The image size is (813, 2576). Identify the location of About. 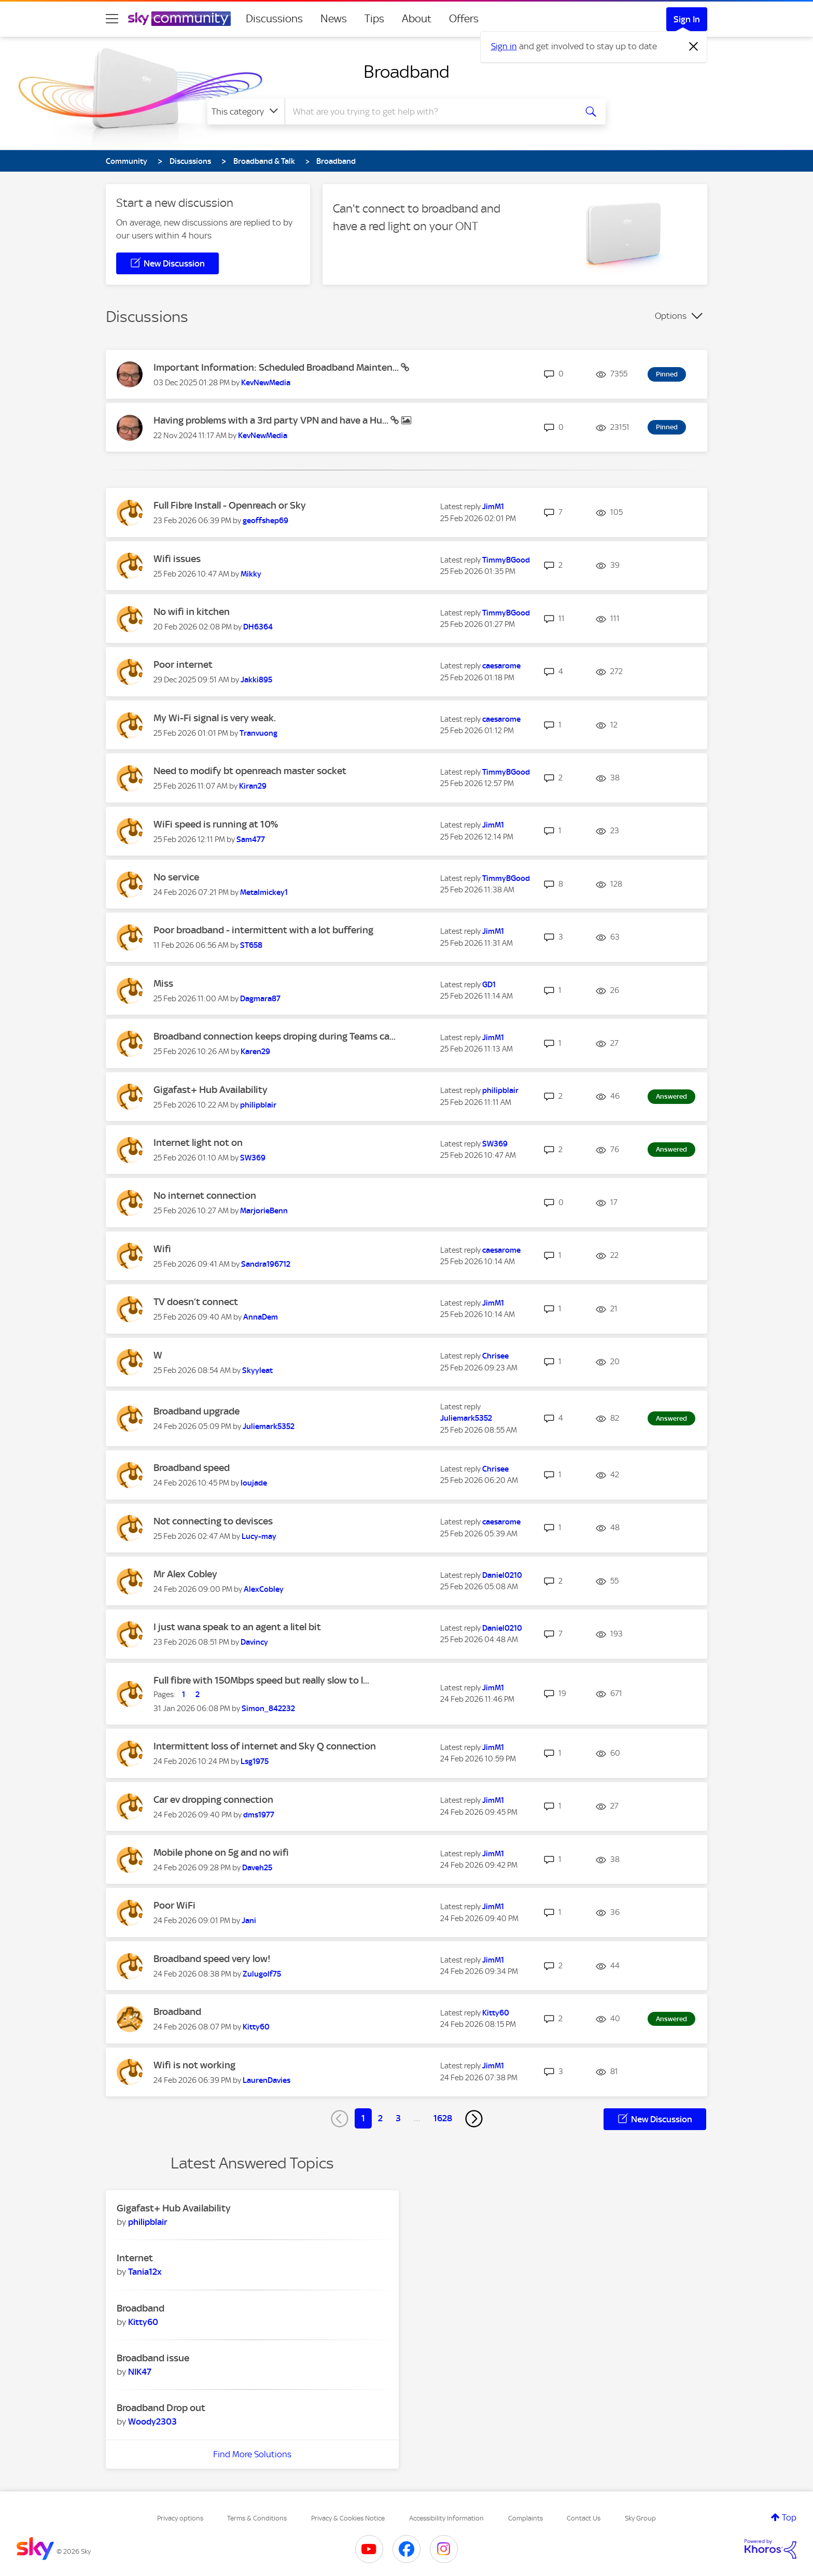
(416, 18).